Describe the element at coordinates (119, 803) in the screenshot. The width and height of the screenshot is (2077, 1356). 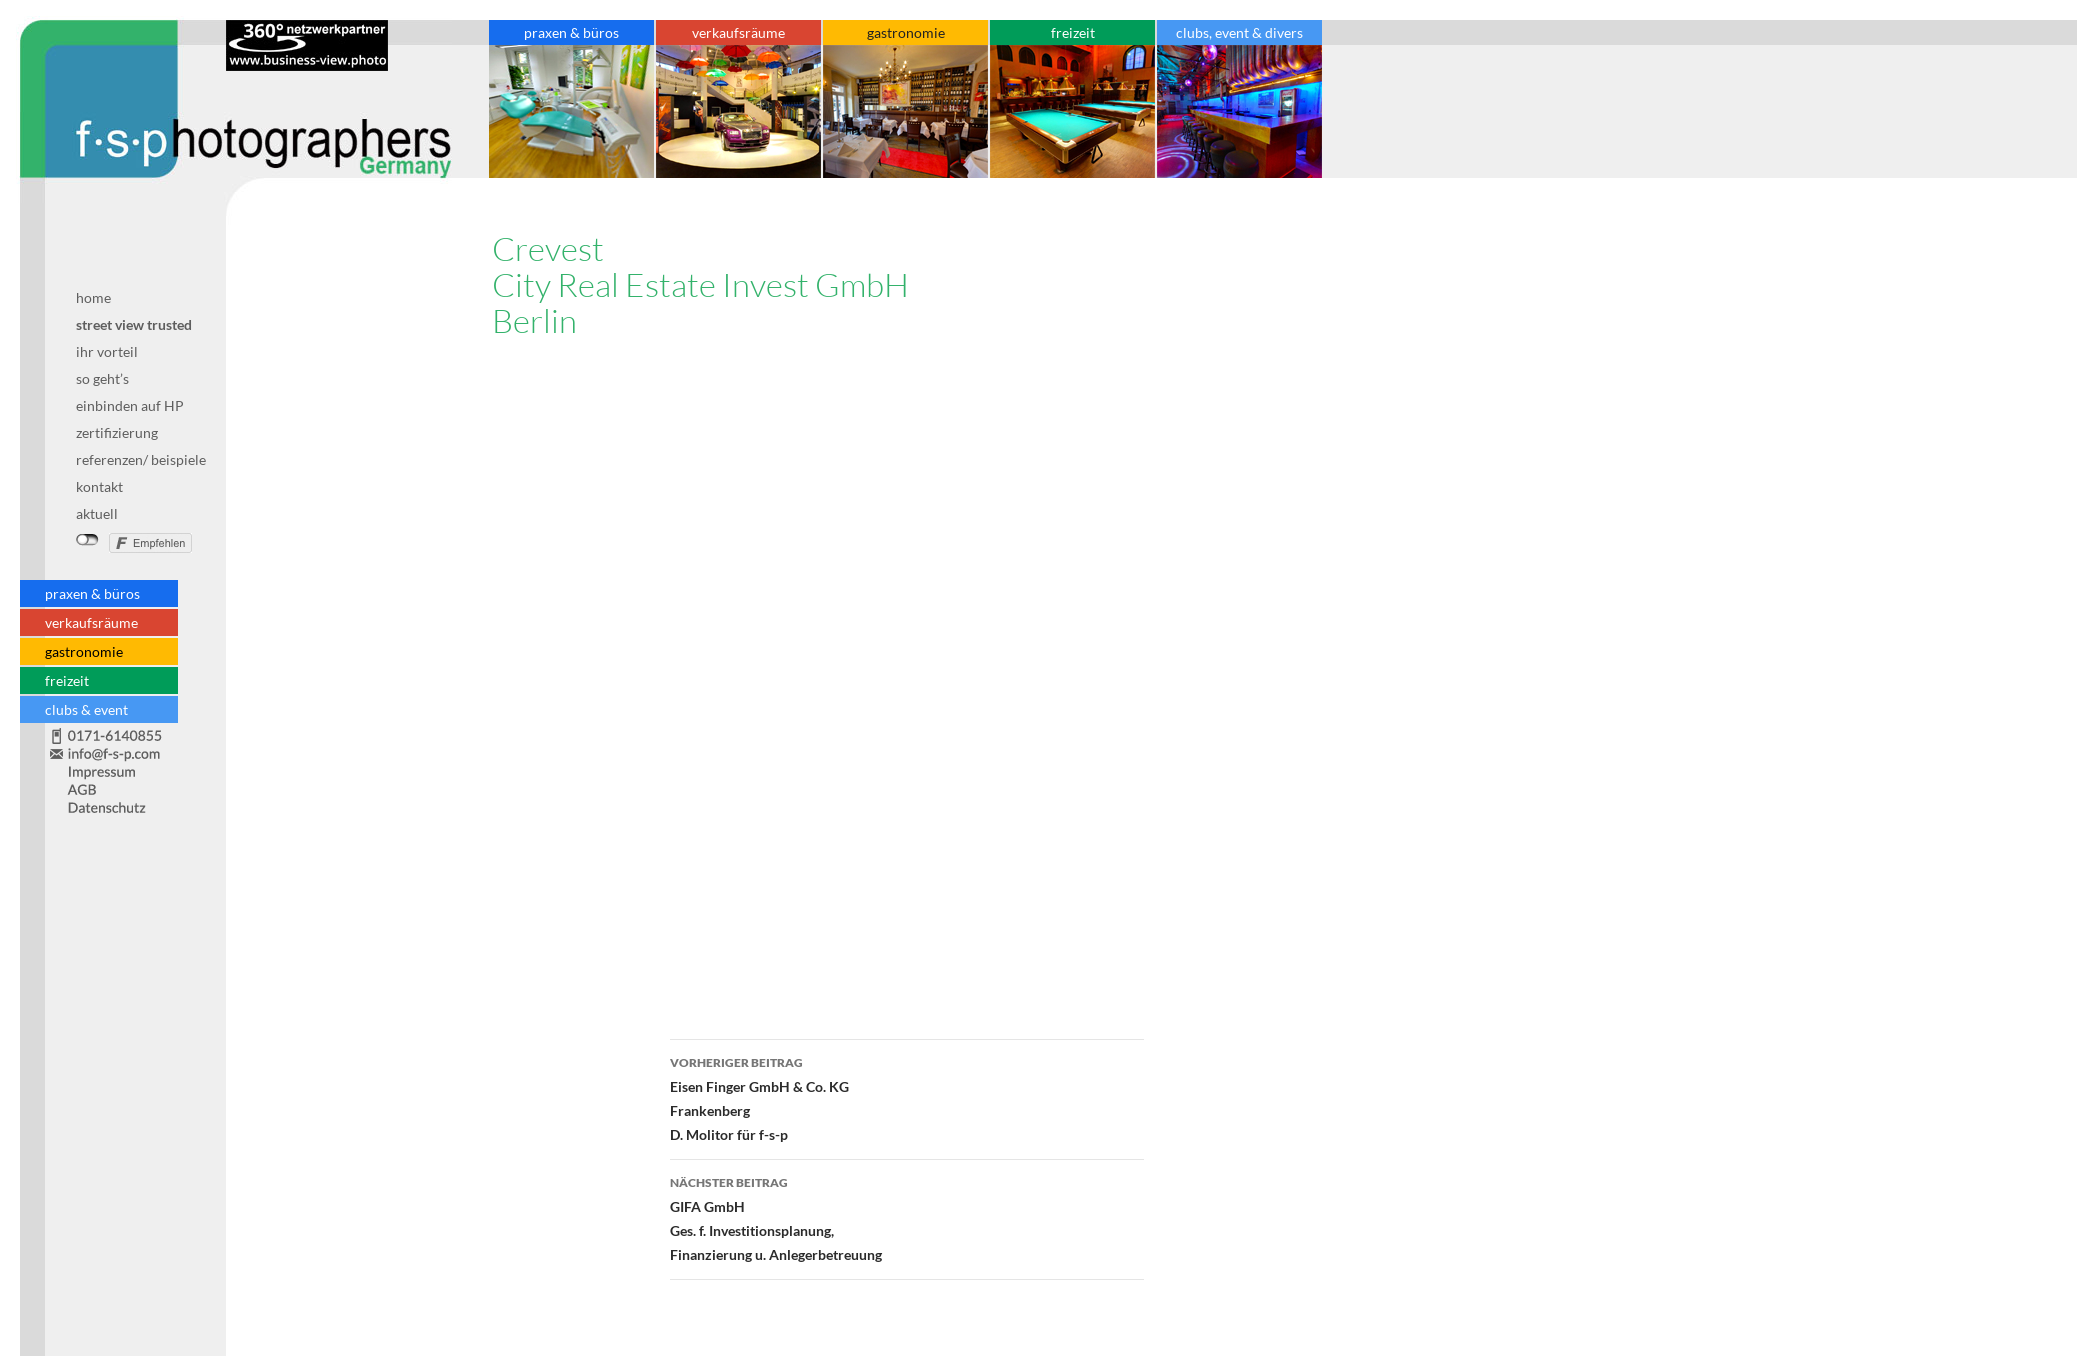
I see `Datenschutz` at that location.